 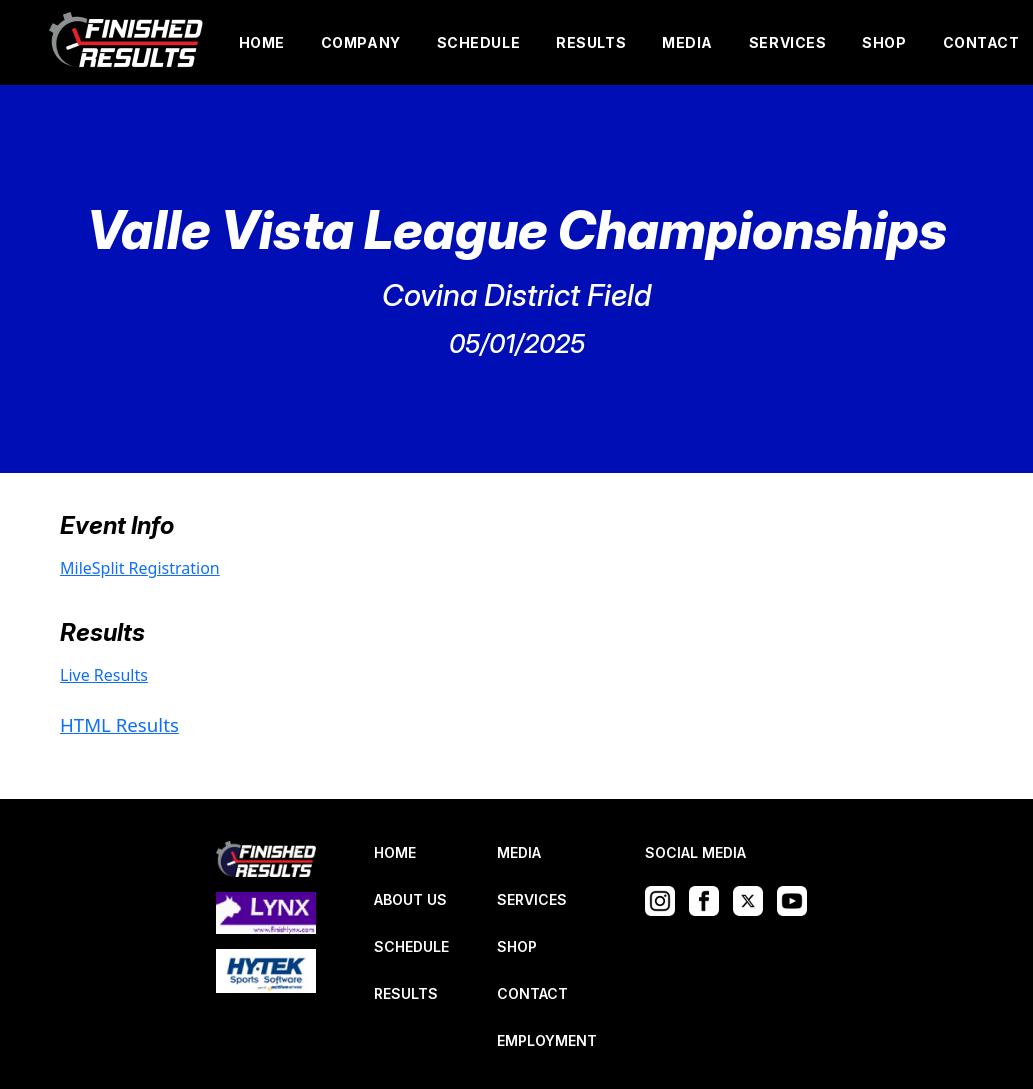 I want to click on RESULTS, so click(x=591, y=42).